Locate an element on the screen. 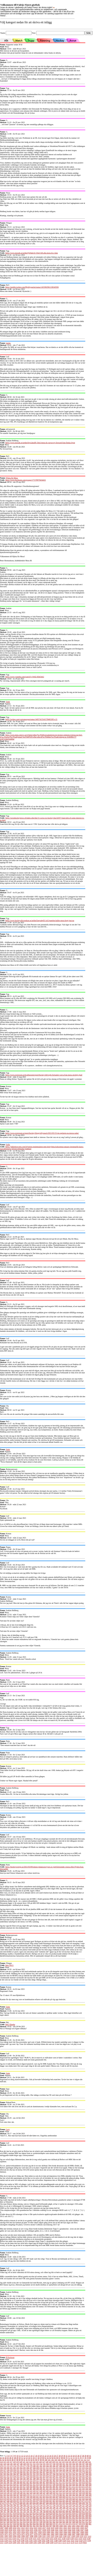 The width and height of the screenshot is (93, 2576). 940 is located at coordinates (47, 2522).